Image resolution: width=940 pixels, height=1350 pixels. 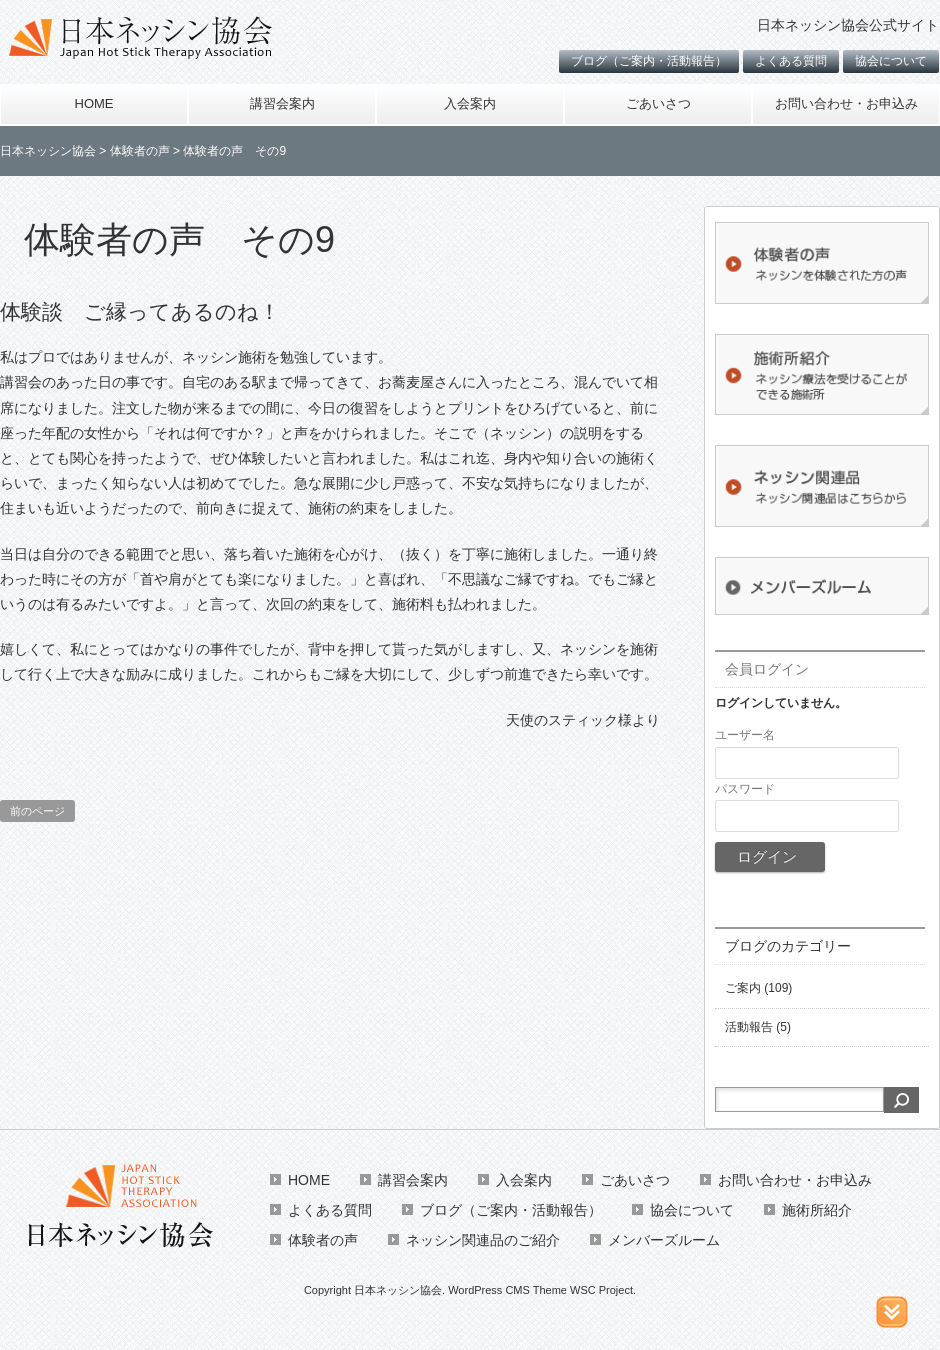 I want to click on よくある質問, so click(x=791, y=61).